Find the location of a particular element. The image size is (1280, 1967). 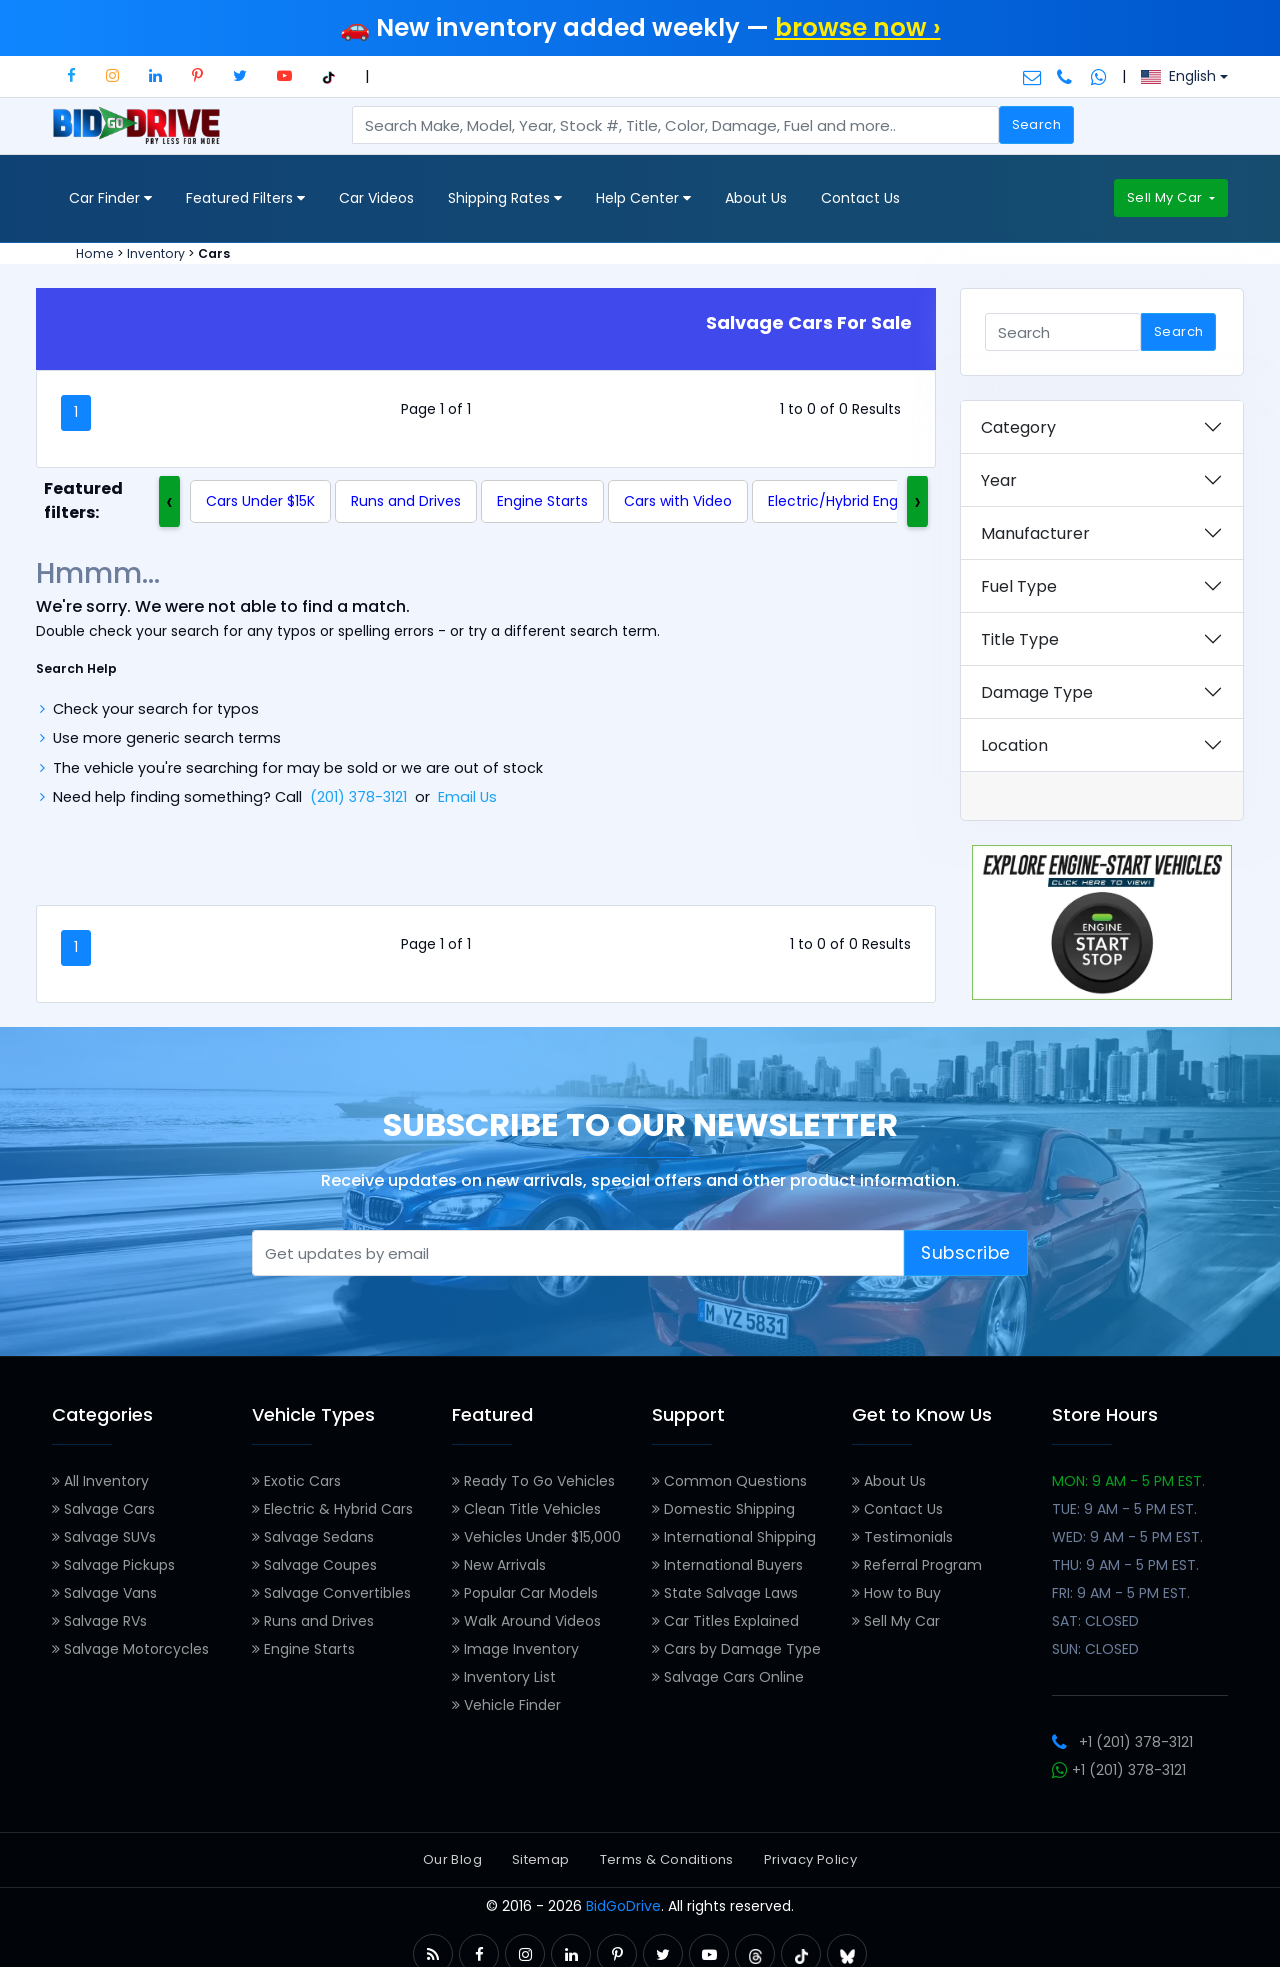

Category is located at coordinates (1018, 427).